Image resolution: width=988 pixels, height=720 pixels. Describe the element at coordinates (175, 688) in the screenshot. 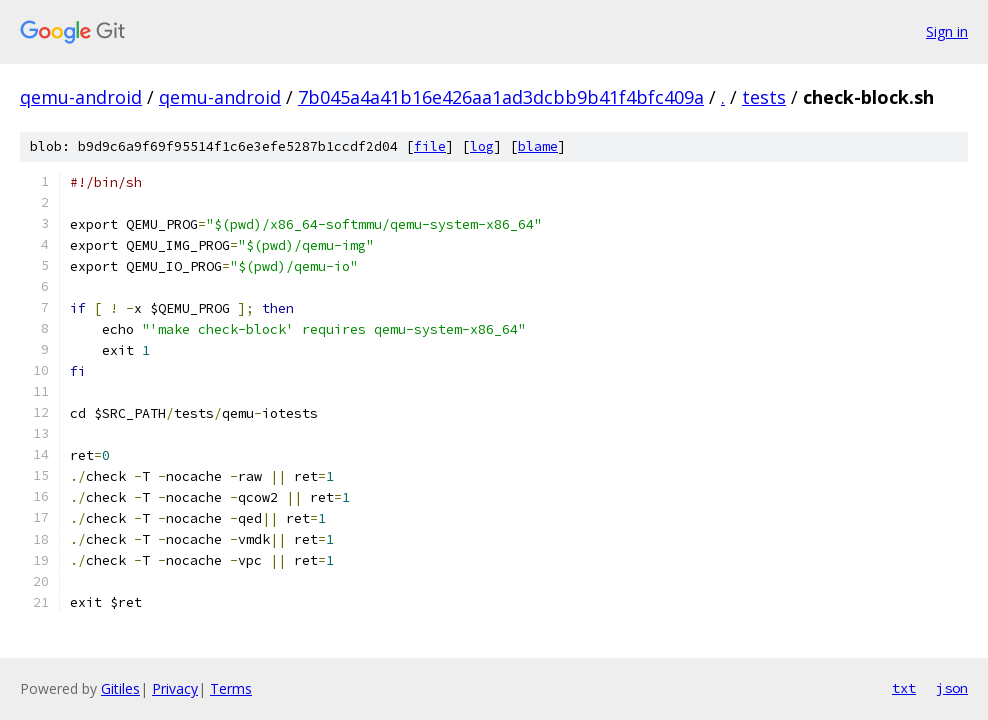

I see `Privacy` at that location.